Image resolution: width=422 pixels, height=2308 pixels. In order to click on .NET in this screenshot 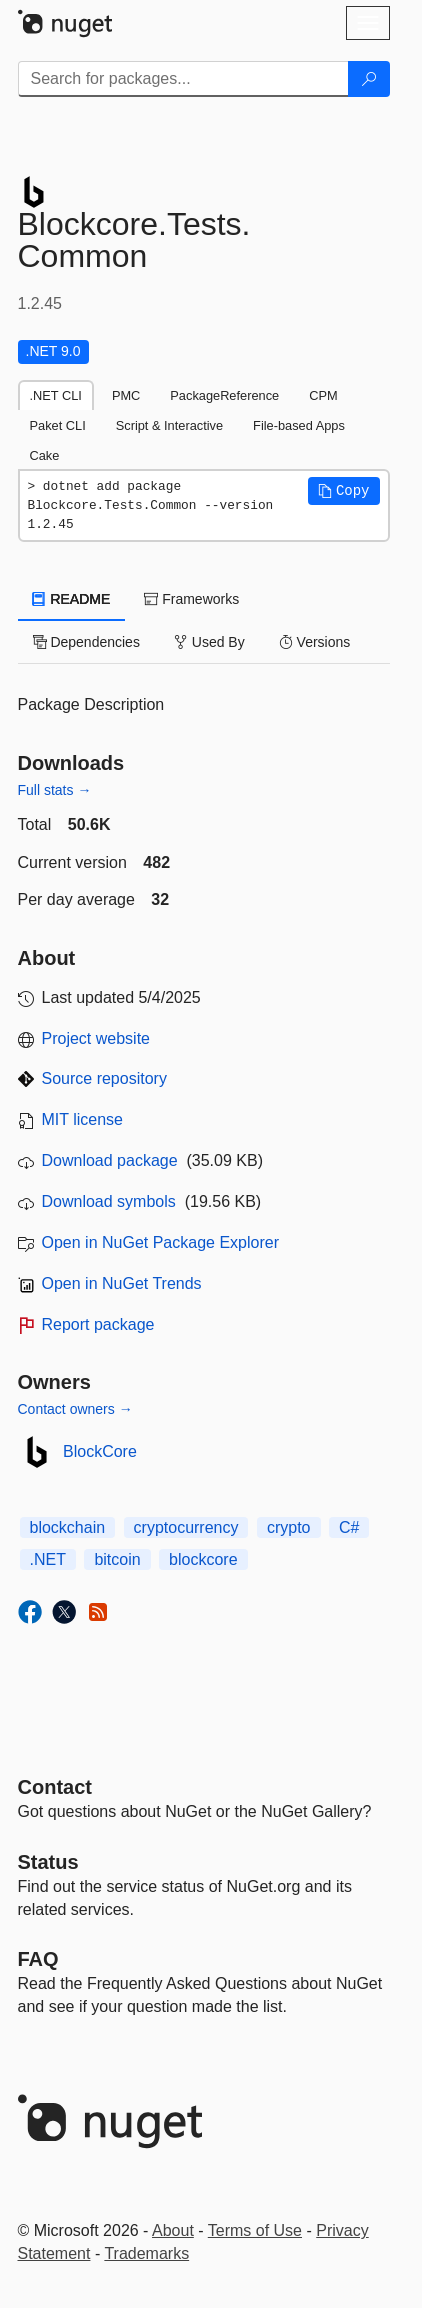, I will do `click(48, 1559)`.